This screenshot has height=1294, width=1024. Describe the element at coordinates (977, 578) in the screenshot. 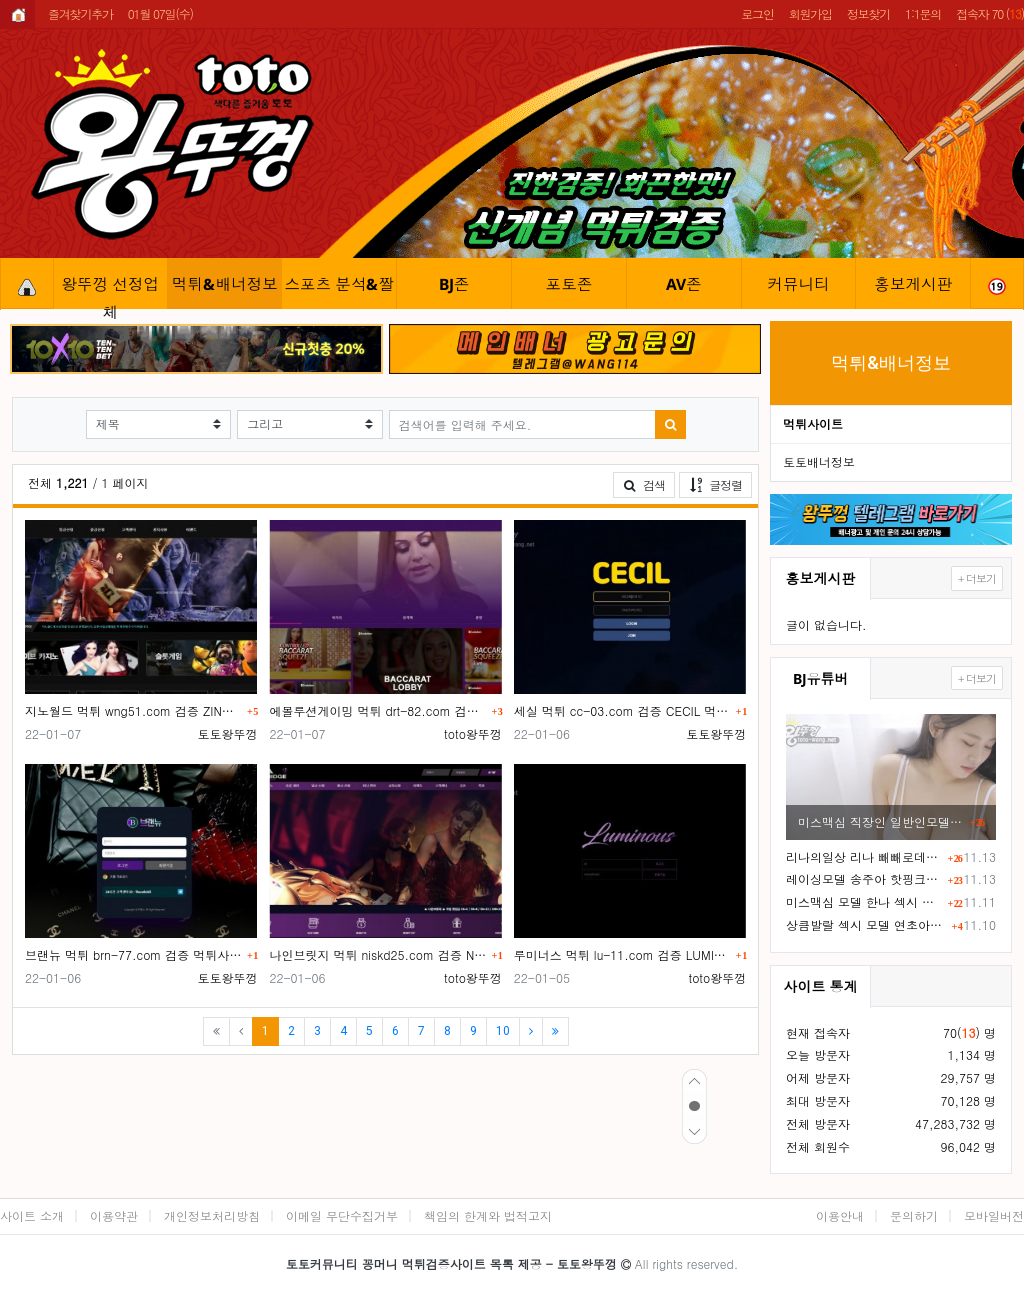

I see `+ 더보기` at that location.